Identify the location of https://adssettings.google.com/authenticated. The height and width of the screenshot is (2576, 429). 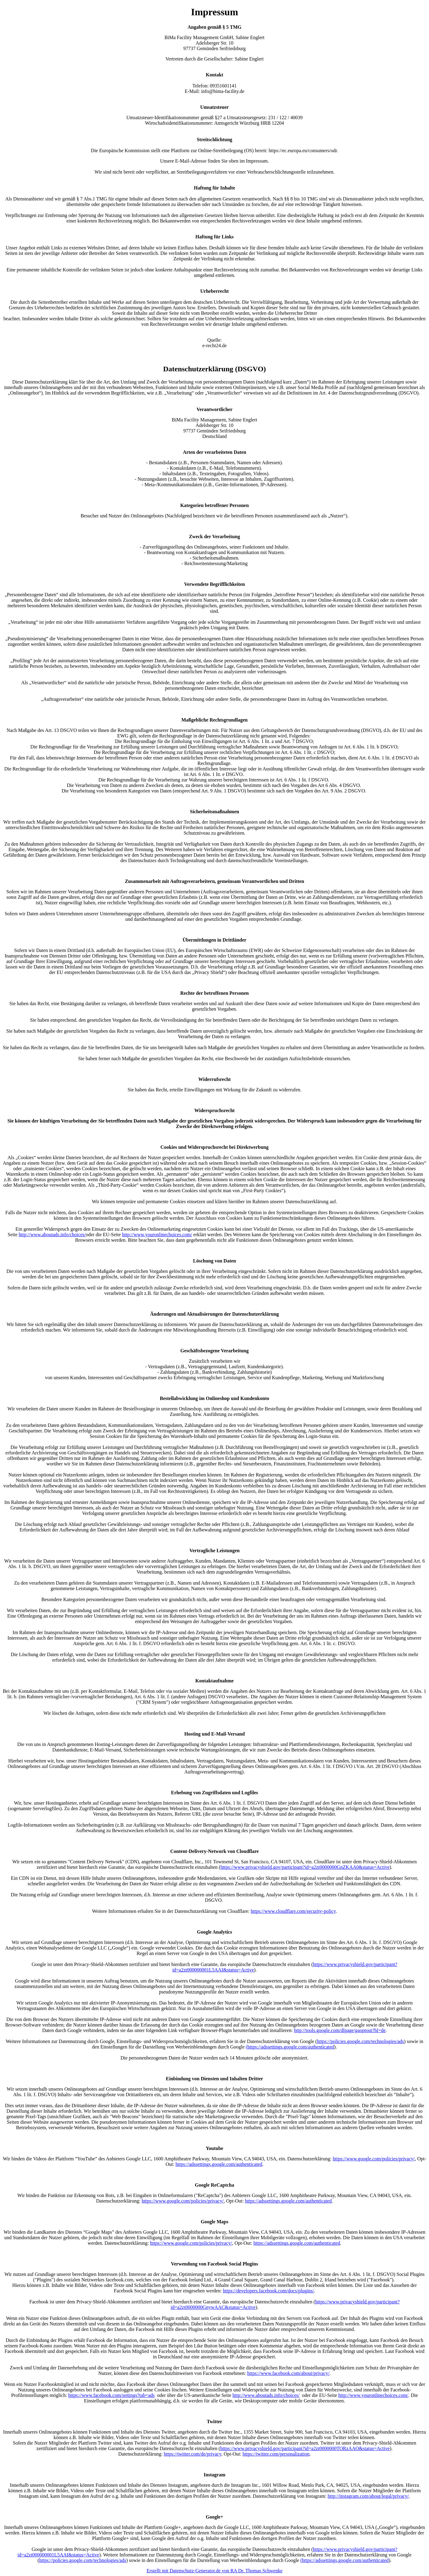
(219, 2164).